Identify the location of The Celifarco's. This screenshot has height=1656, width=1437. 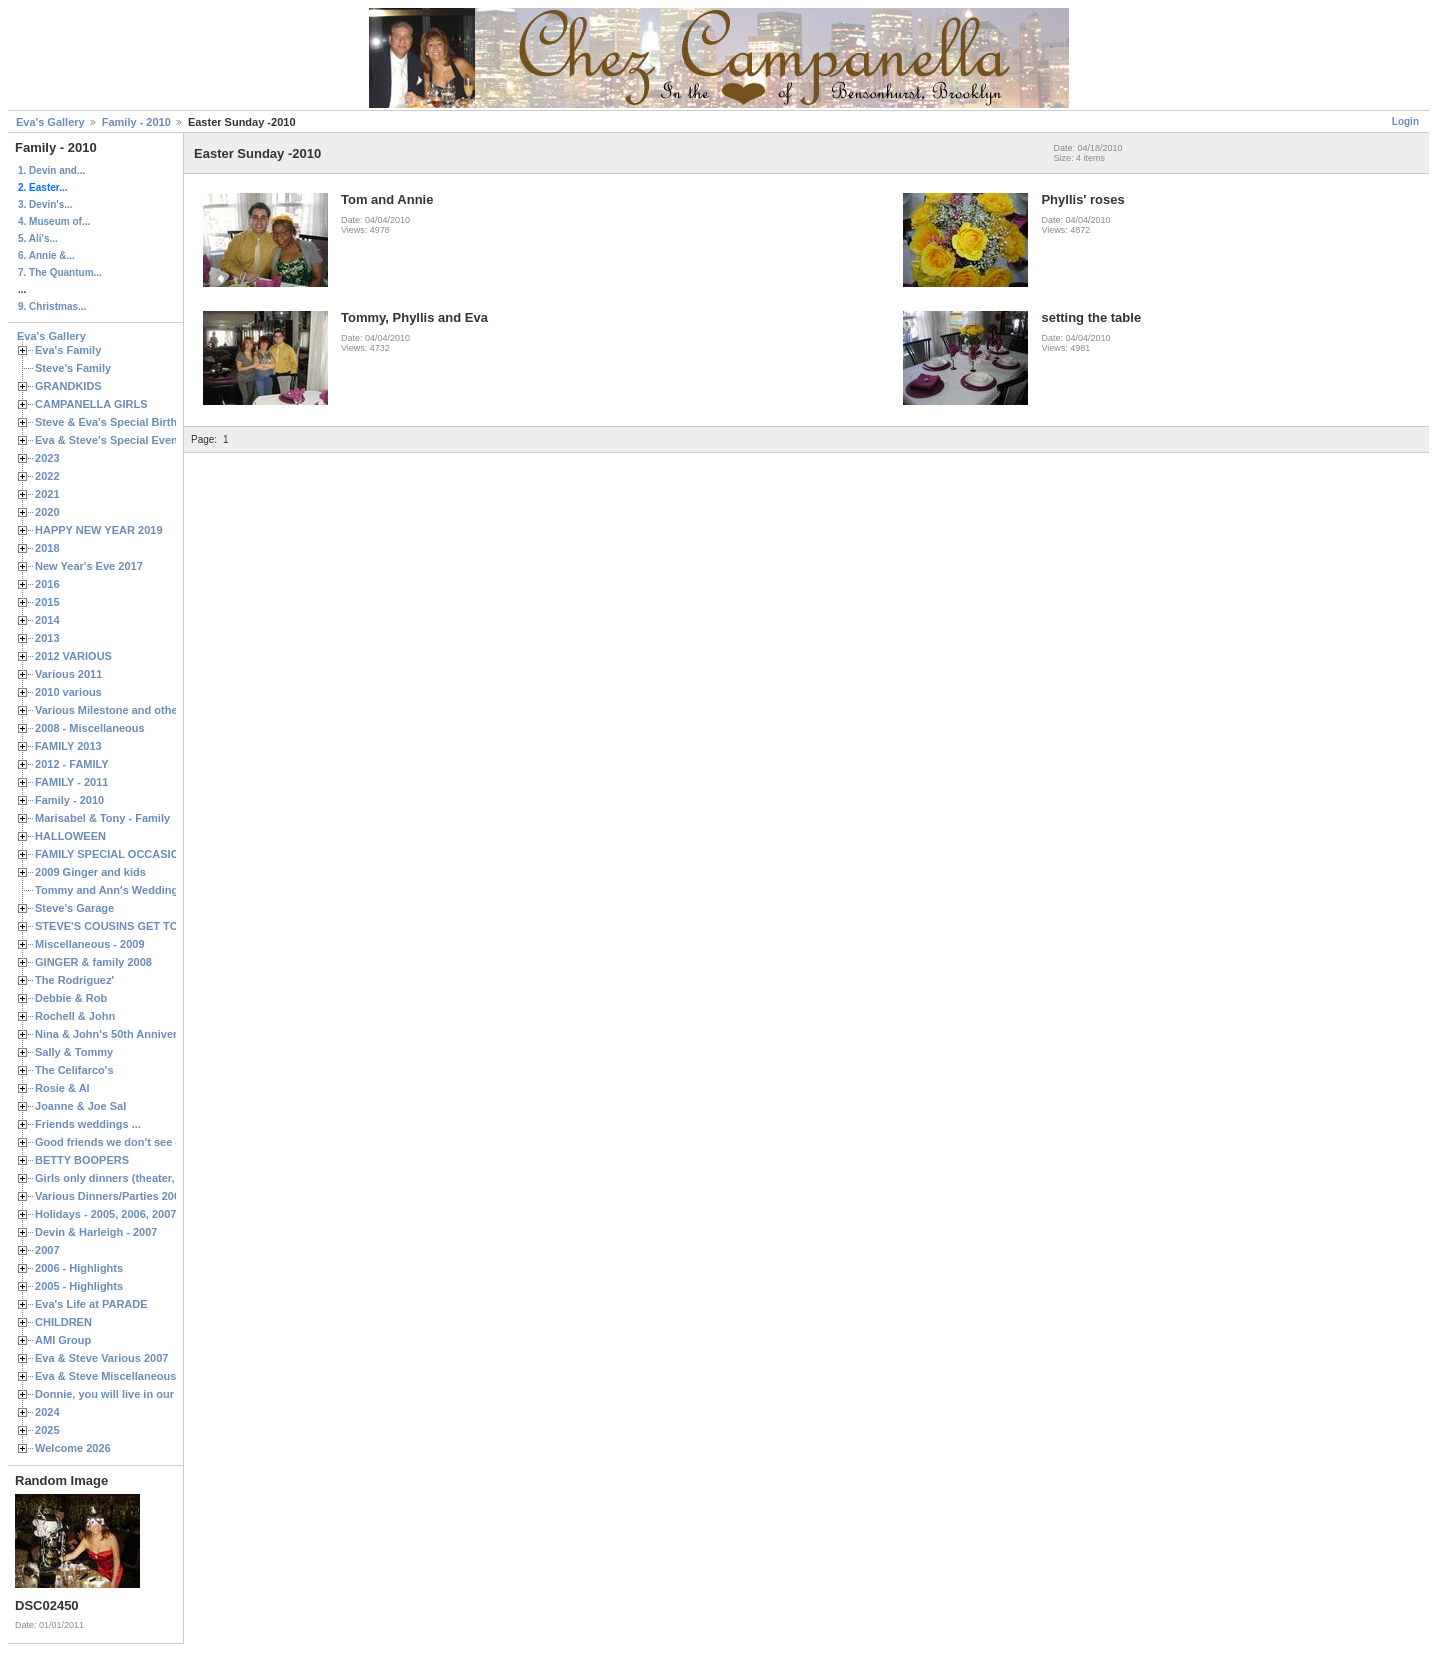
(74, 1070).